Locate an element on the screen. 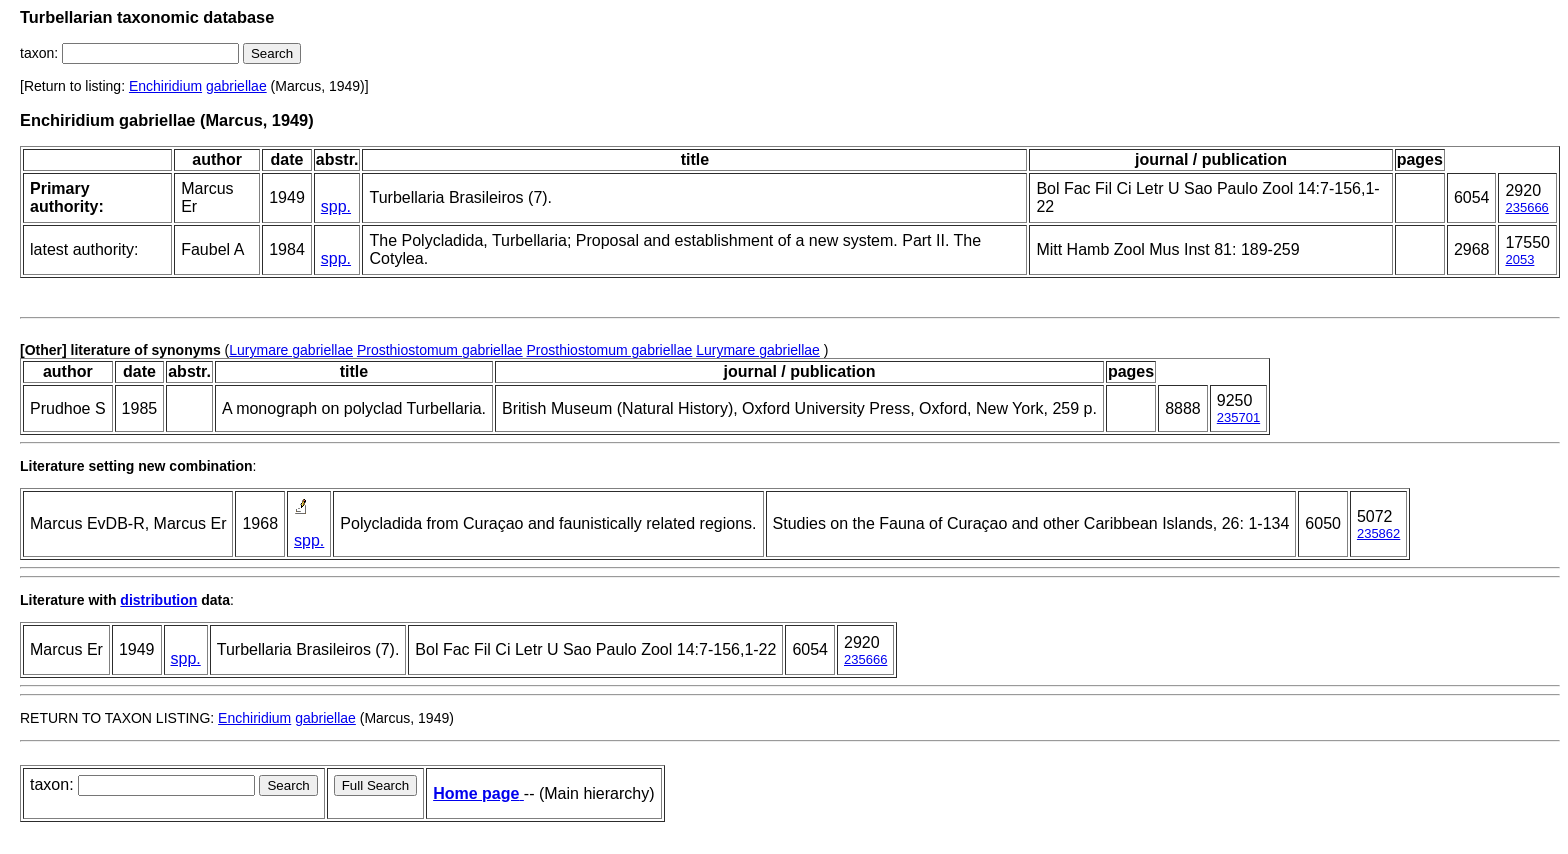 The image size is (1568, 854). distribution is located at coordinates (158, 600).